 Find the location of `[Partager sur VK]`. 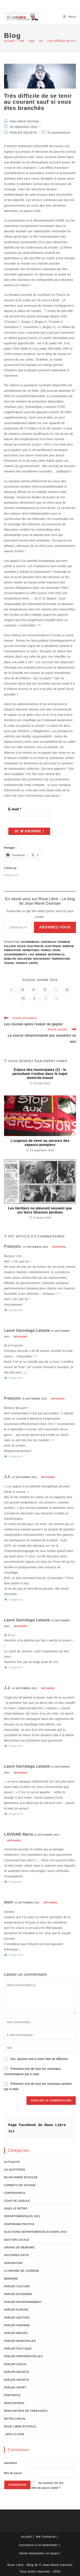

[Partager sur VK] is located at coordinates (67, 990).